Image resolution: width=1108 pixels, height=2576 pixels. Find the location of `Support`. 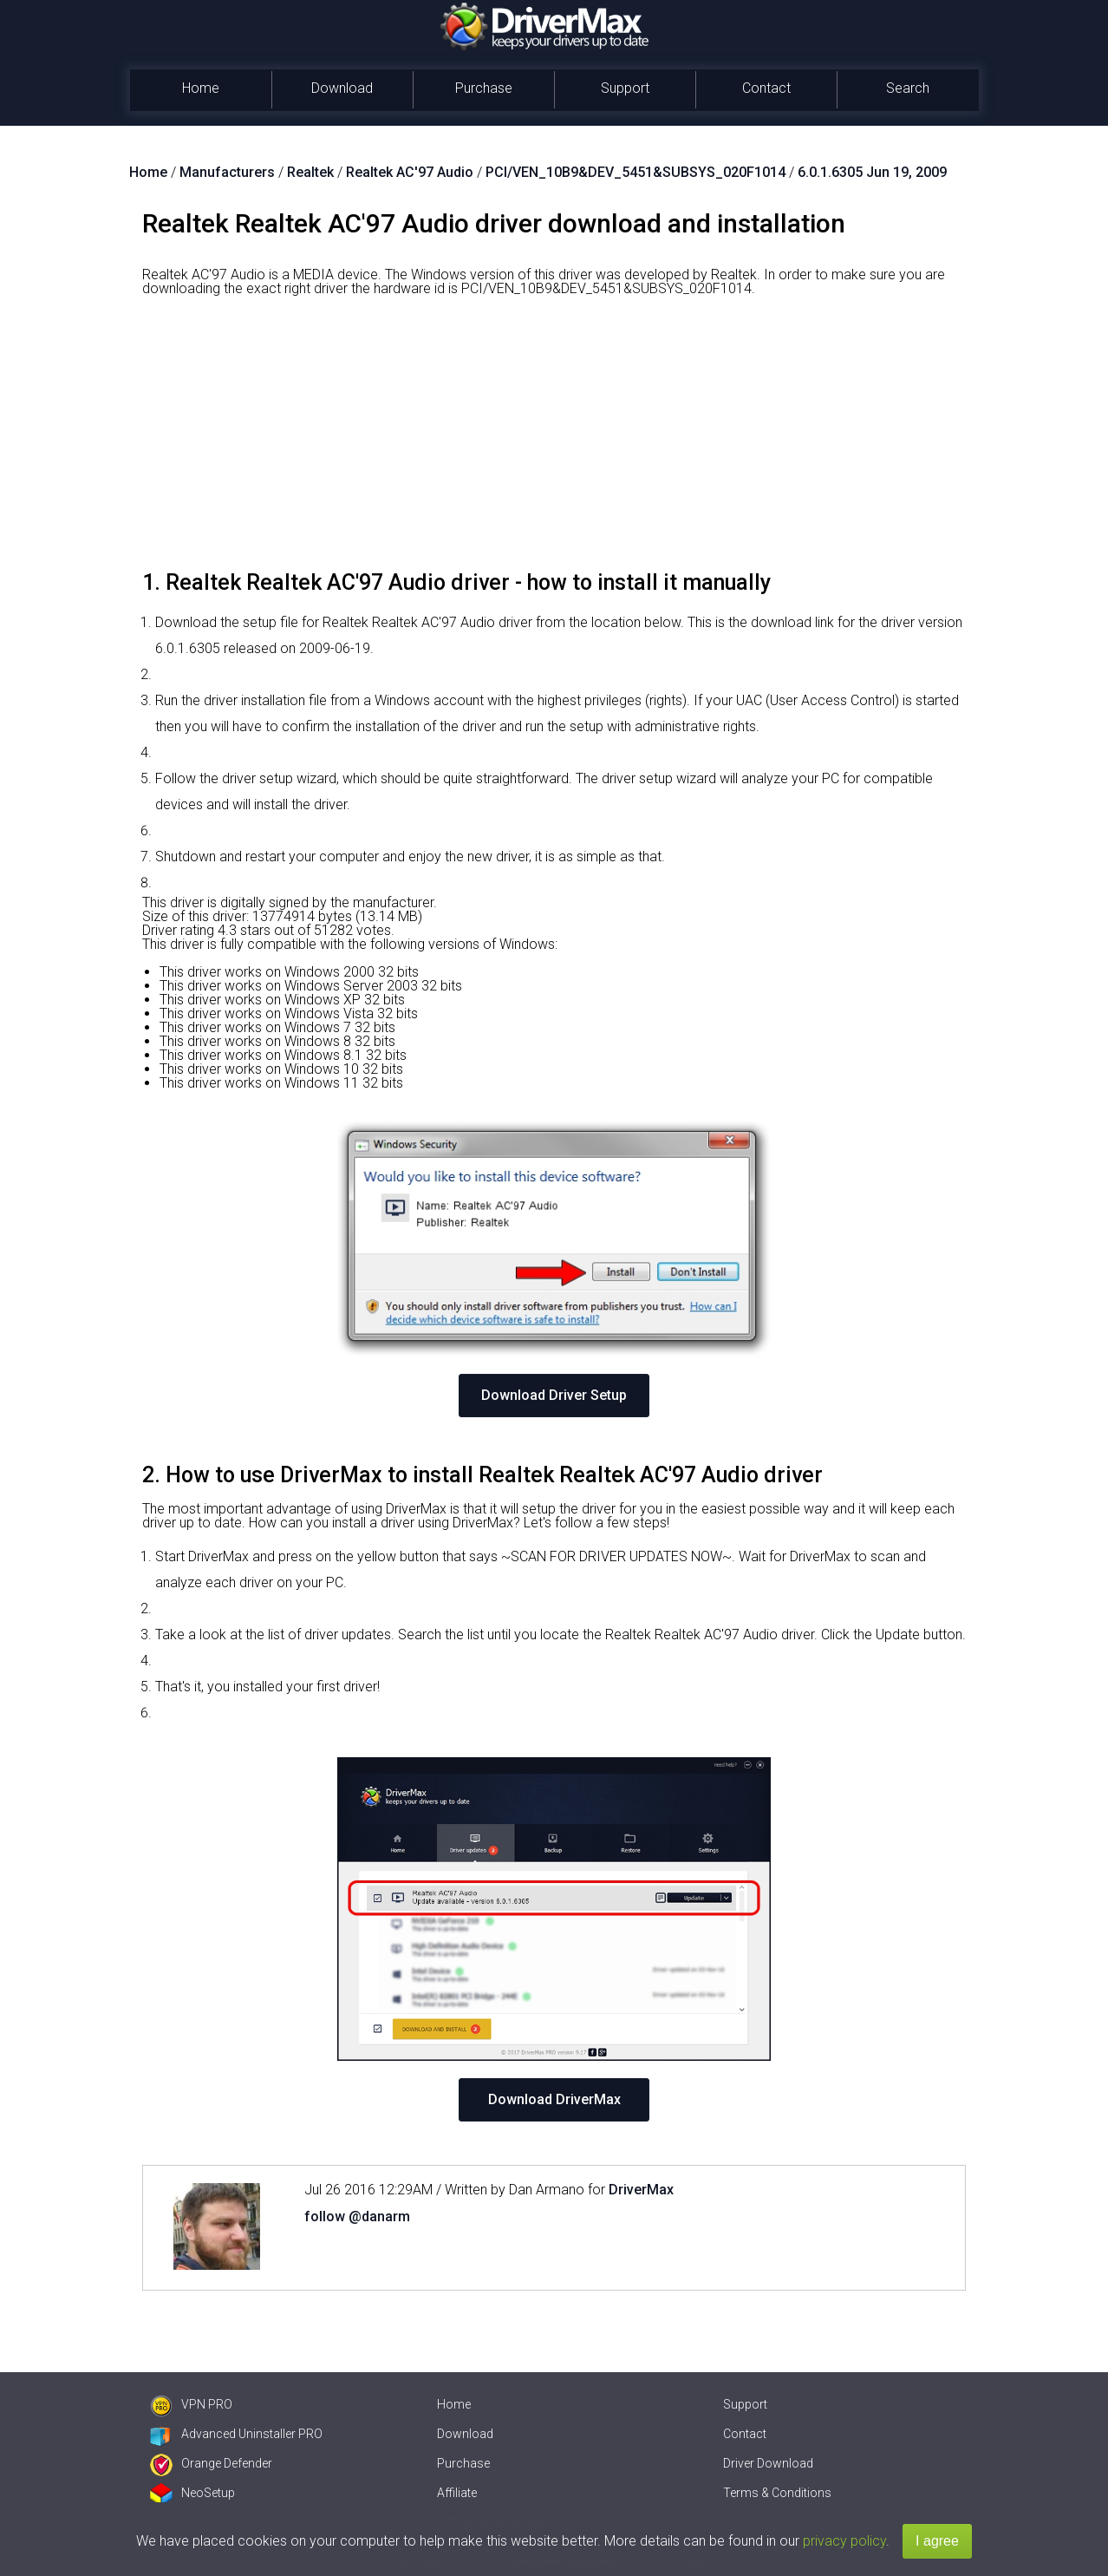

Support is located at coordinates (625, 88).